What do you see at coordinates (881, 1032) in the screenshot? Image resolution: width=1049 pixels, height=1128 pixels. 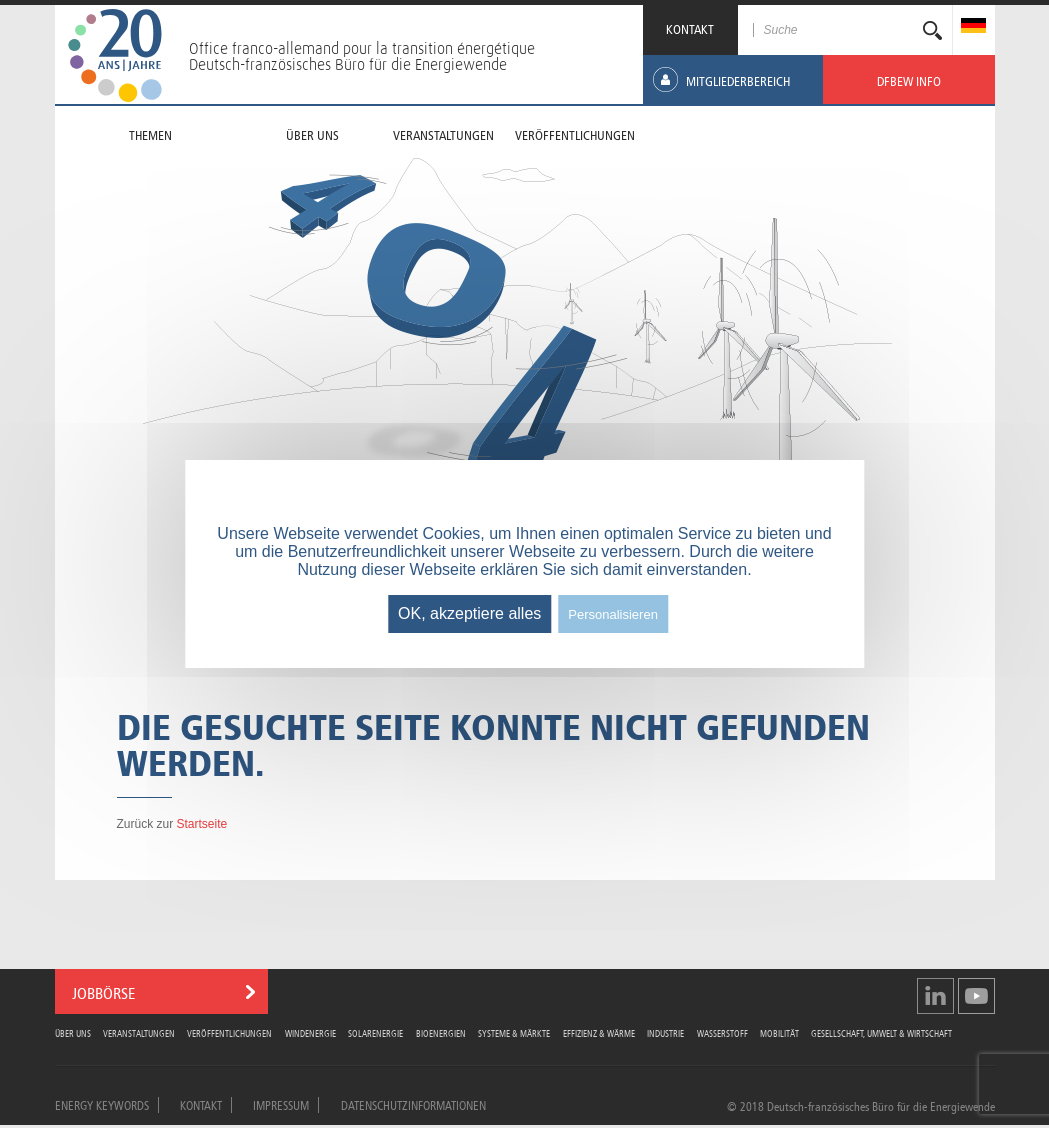 I see `Gesellschaft, Umwelt & Wirtschaft` at bounding box center [881, 1032].